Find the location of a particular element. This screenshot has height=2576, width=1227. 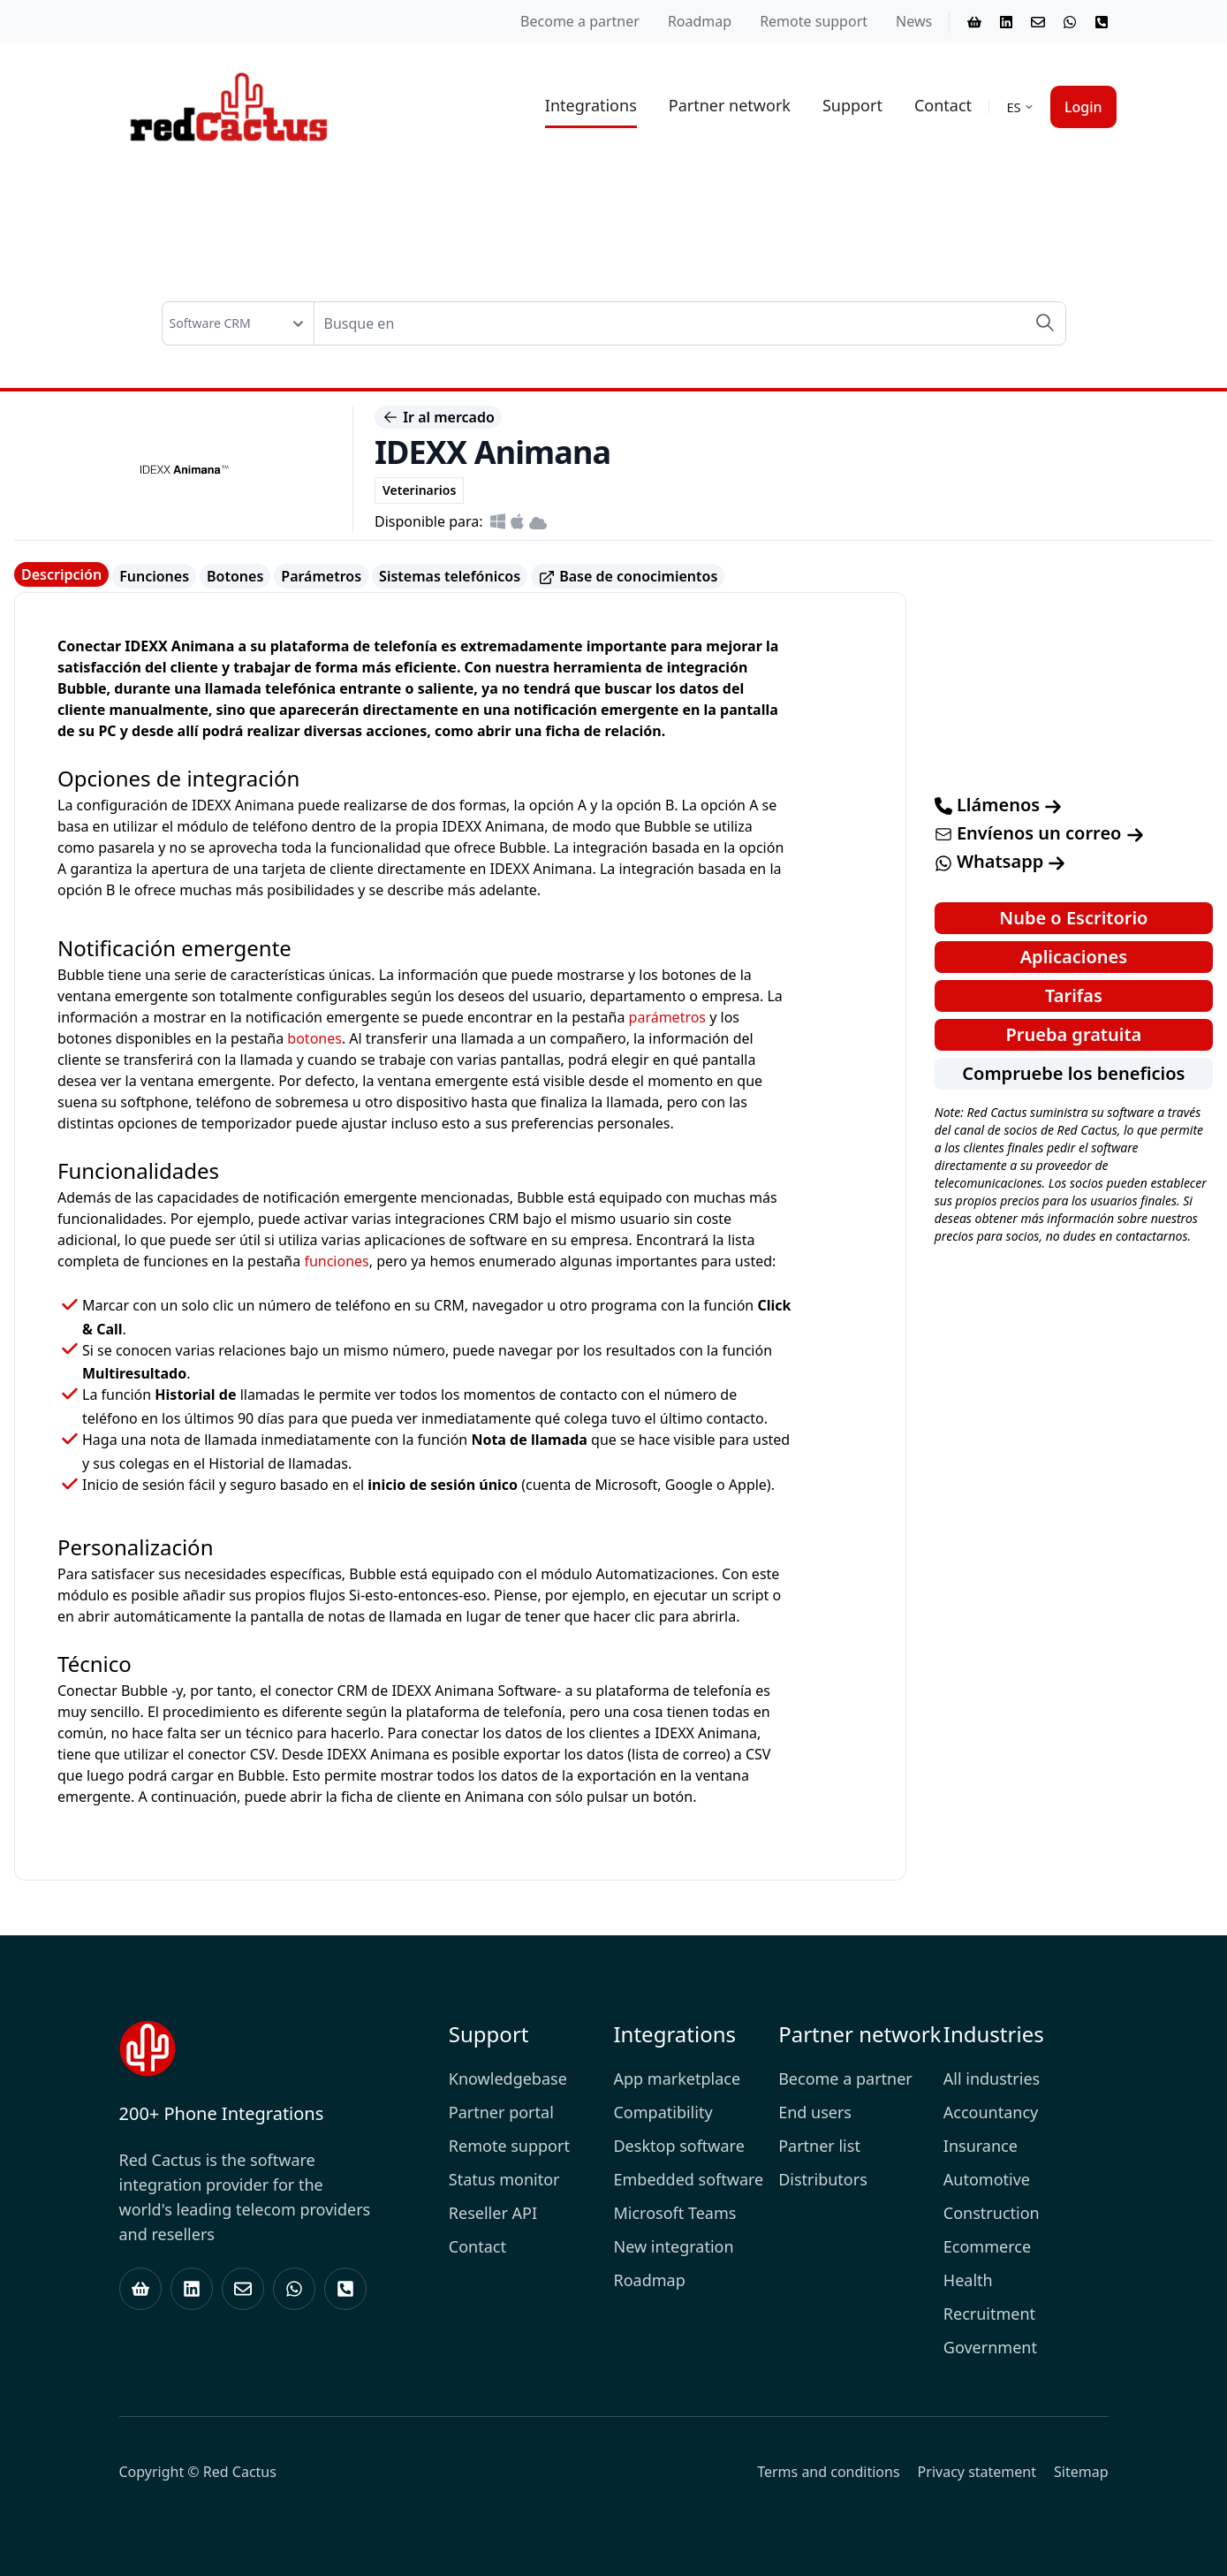

New integration is located at coordinates (673, 2246).